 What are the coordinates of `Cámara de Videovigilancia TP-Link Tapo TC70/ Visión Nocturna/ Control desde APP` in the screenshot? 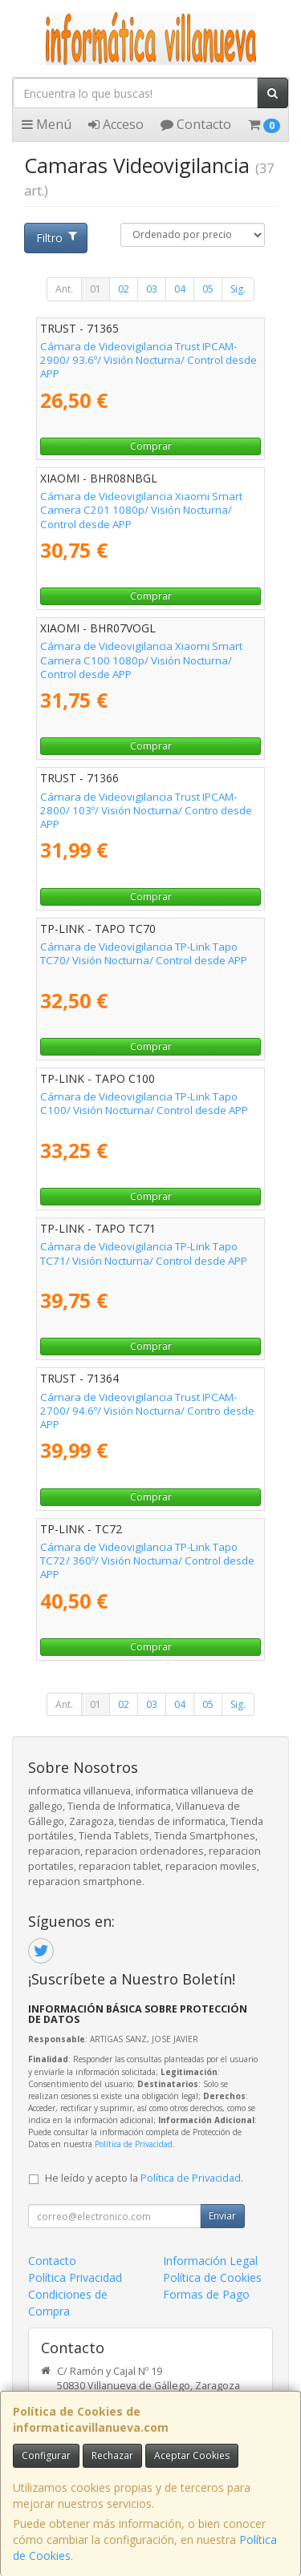 It's located at (143, 953).